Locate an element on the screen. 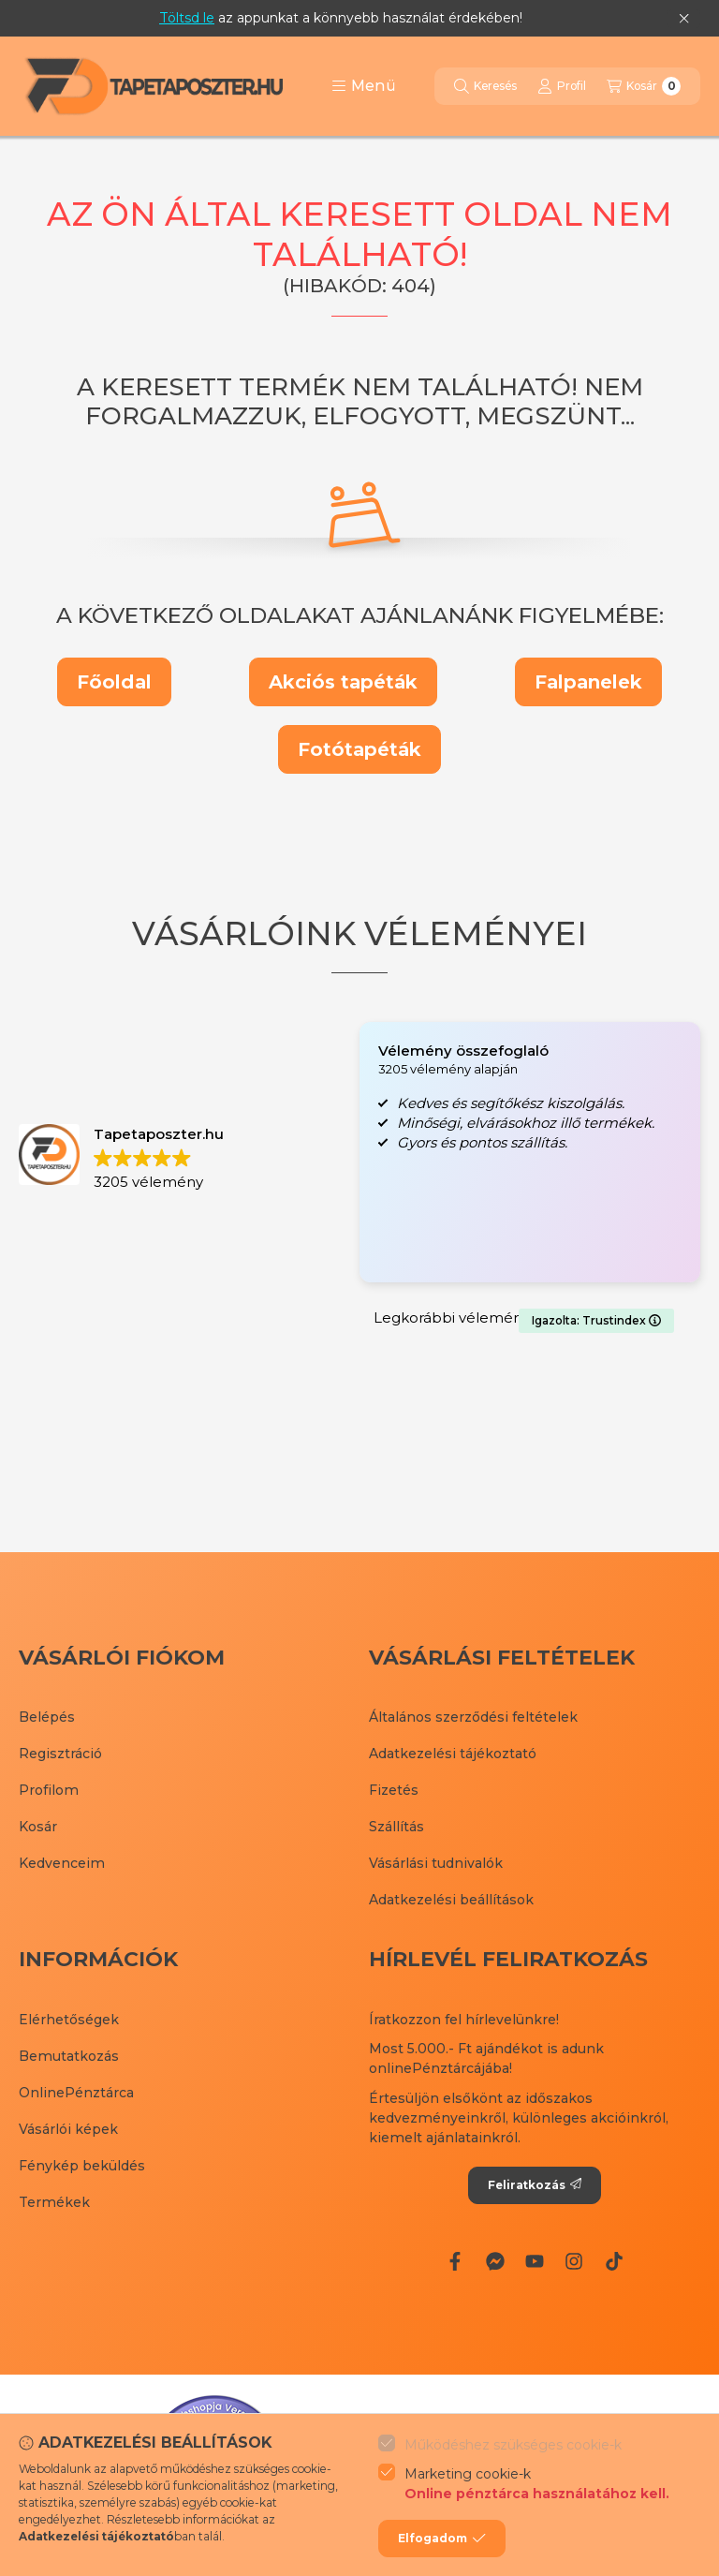 The width and height of the screenshot is (719, 2576). Regisztráció is located at coordinates (60, 1753).